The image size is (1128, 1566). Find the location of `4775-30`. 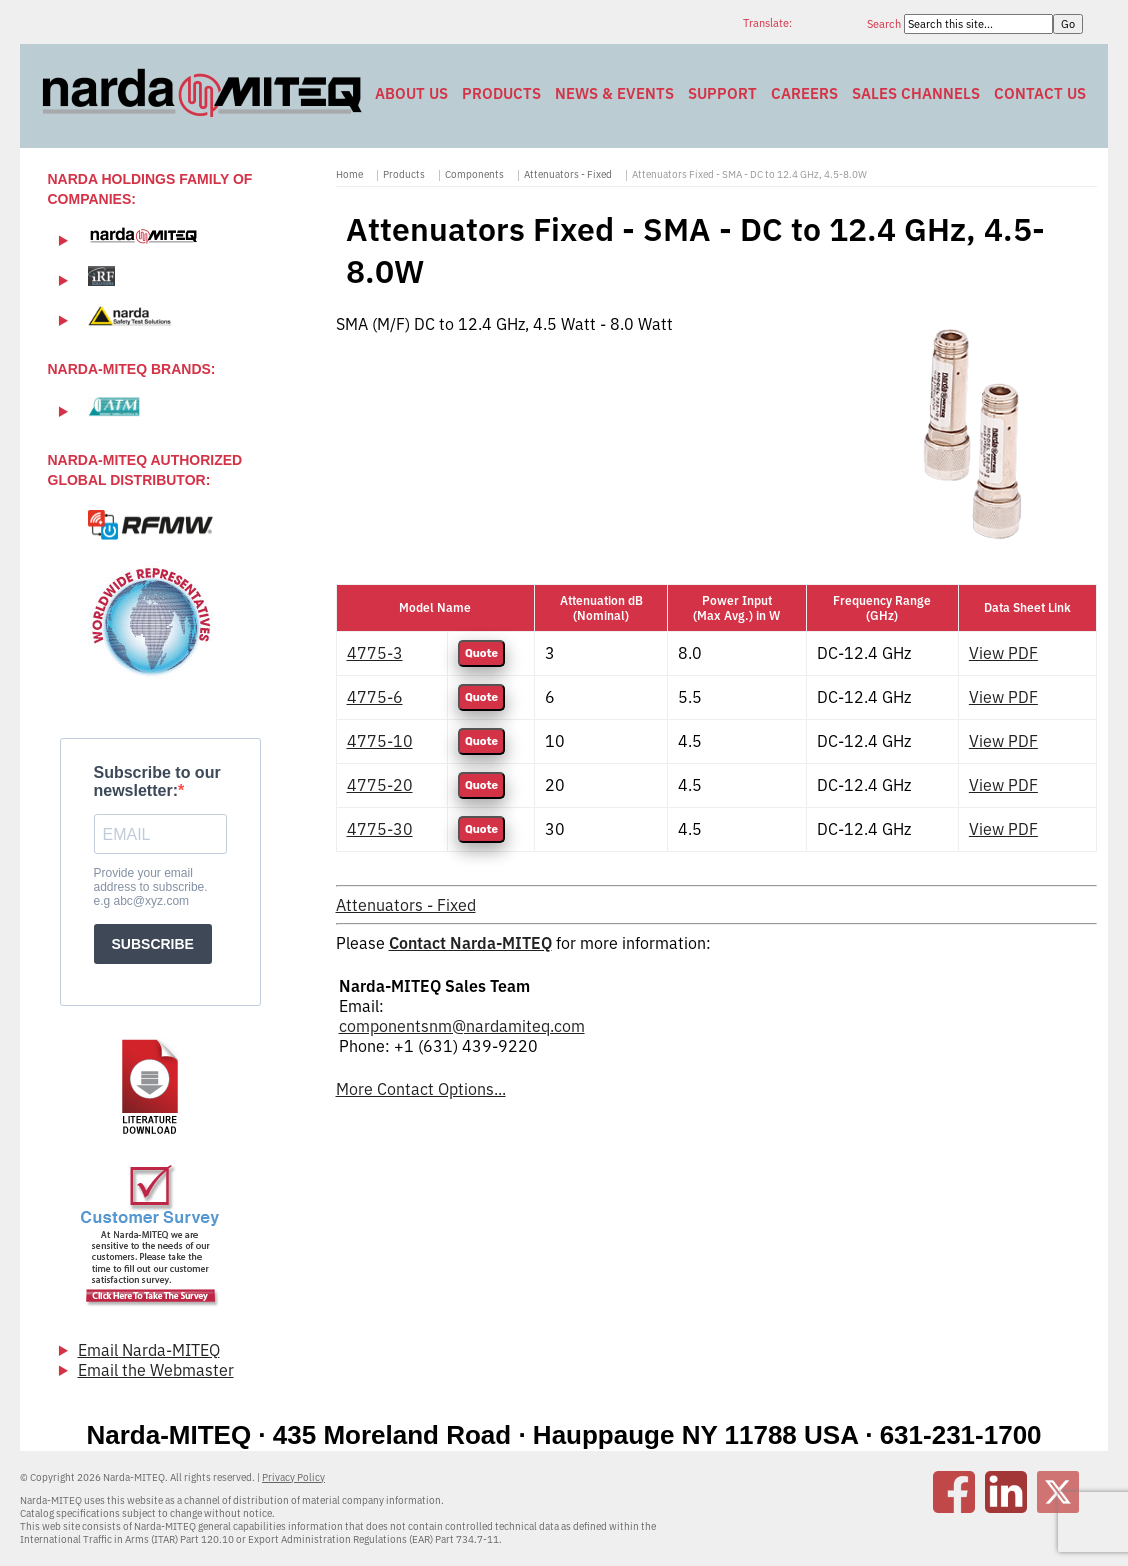

4775-30 is located at coordinates (380, 829).